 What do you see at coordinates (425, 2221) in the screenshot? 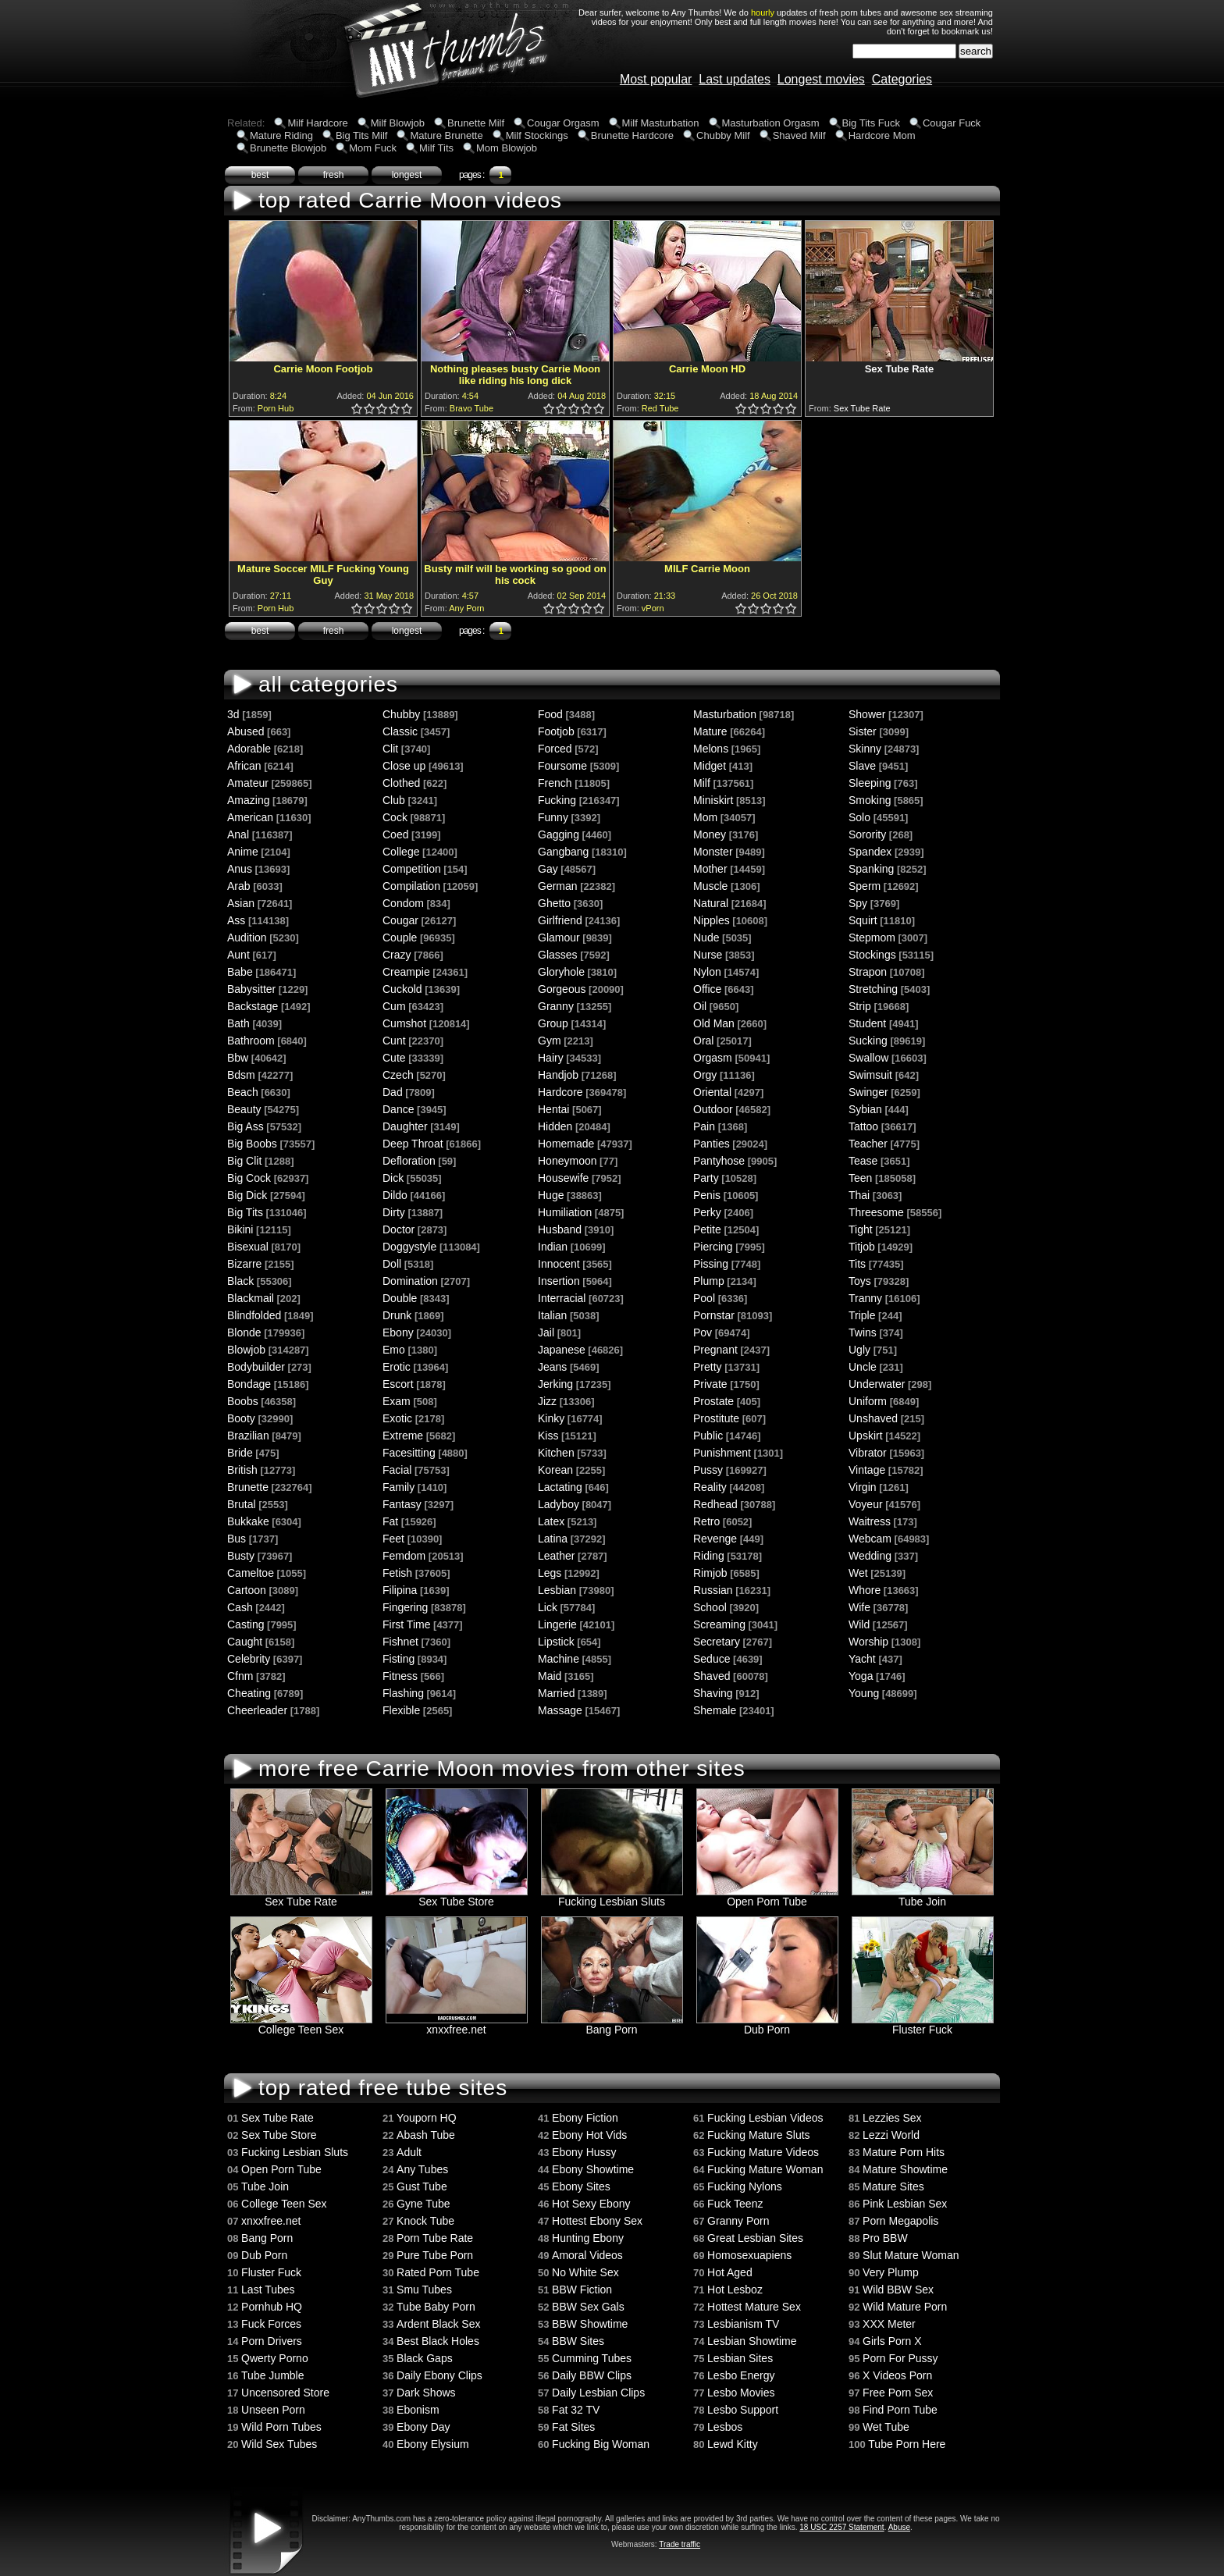
I see `Knock Tube` at bounding box center [425, 2221].